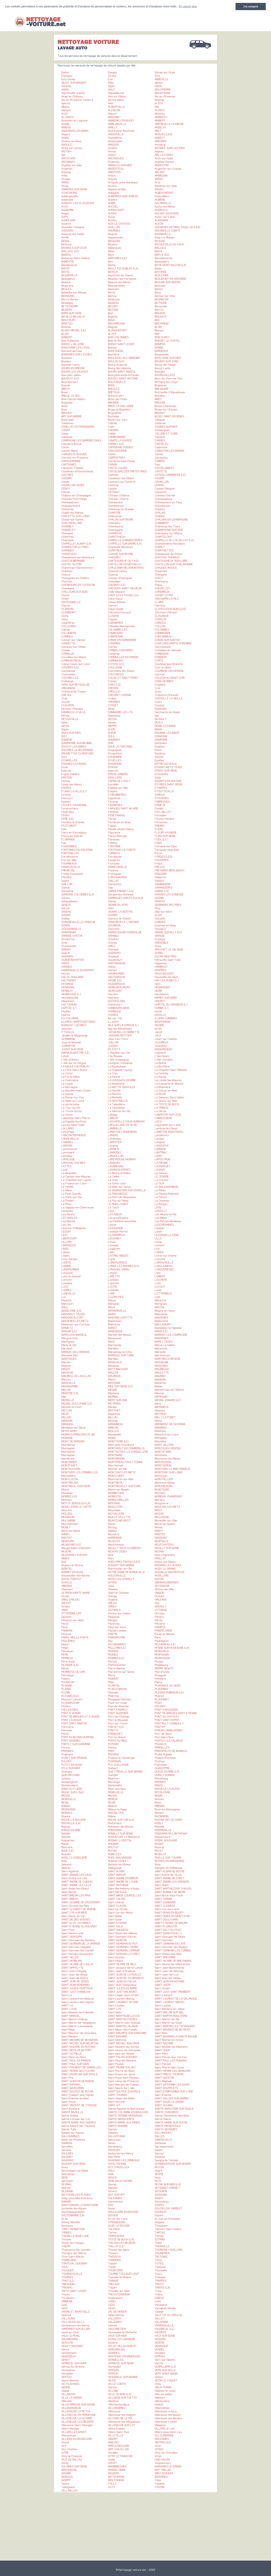  I want to click on Bourg-Argental, so click(117, 364).